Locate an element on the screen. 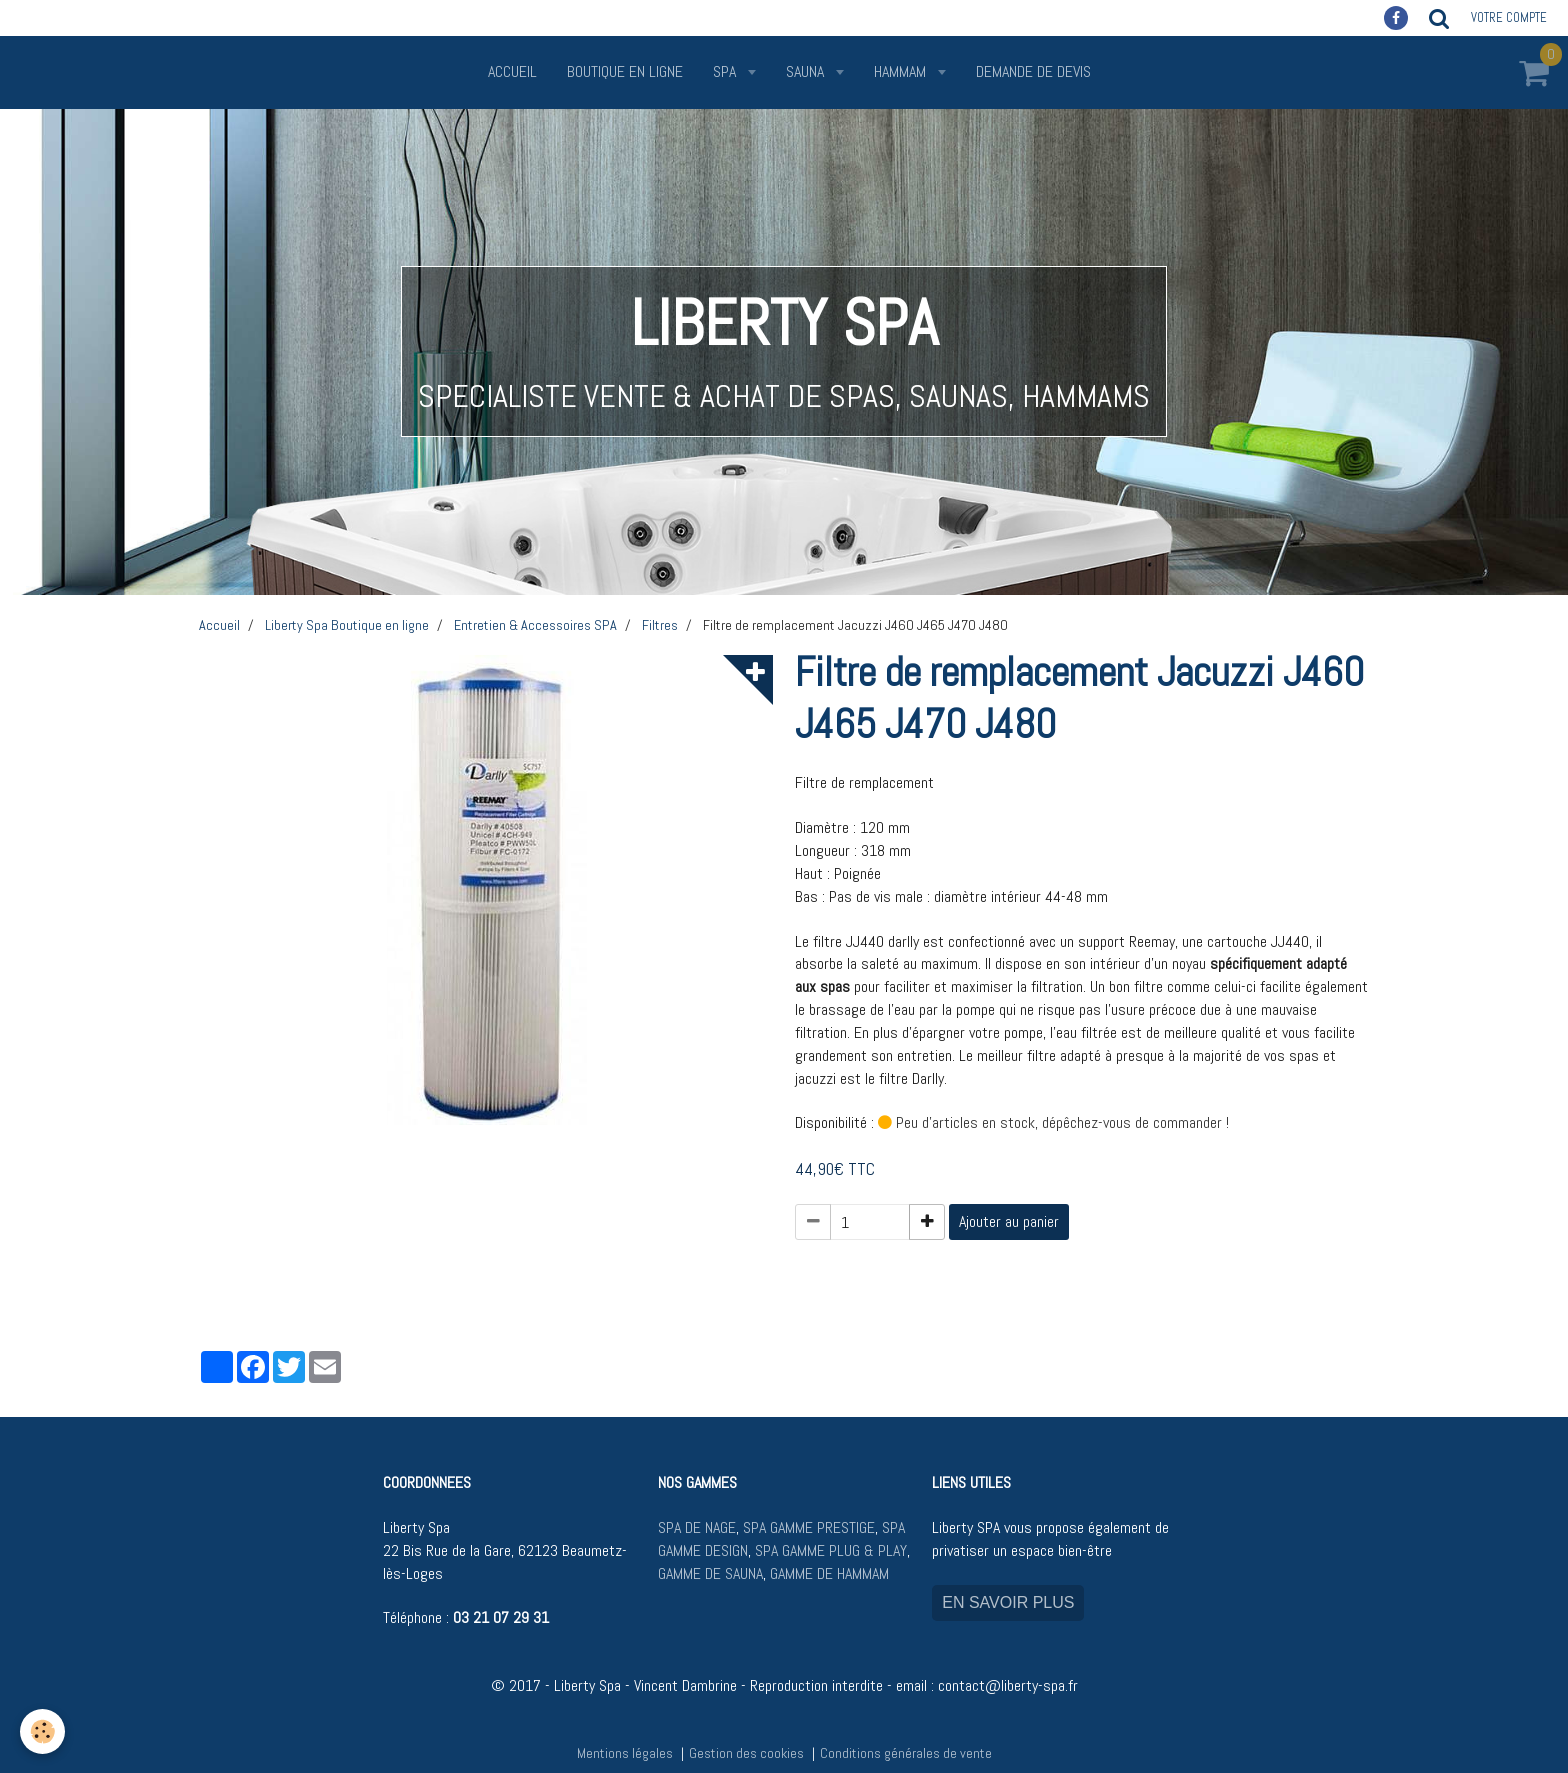 The height and width of the screenshot is (1773, 1568). SPA DE NAGE is located at coordinates (697, 1527).